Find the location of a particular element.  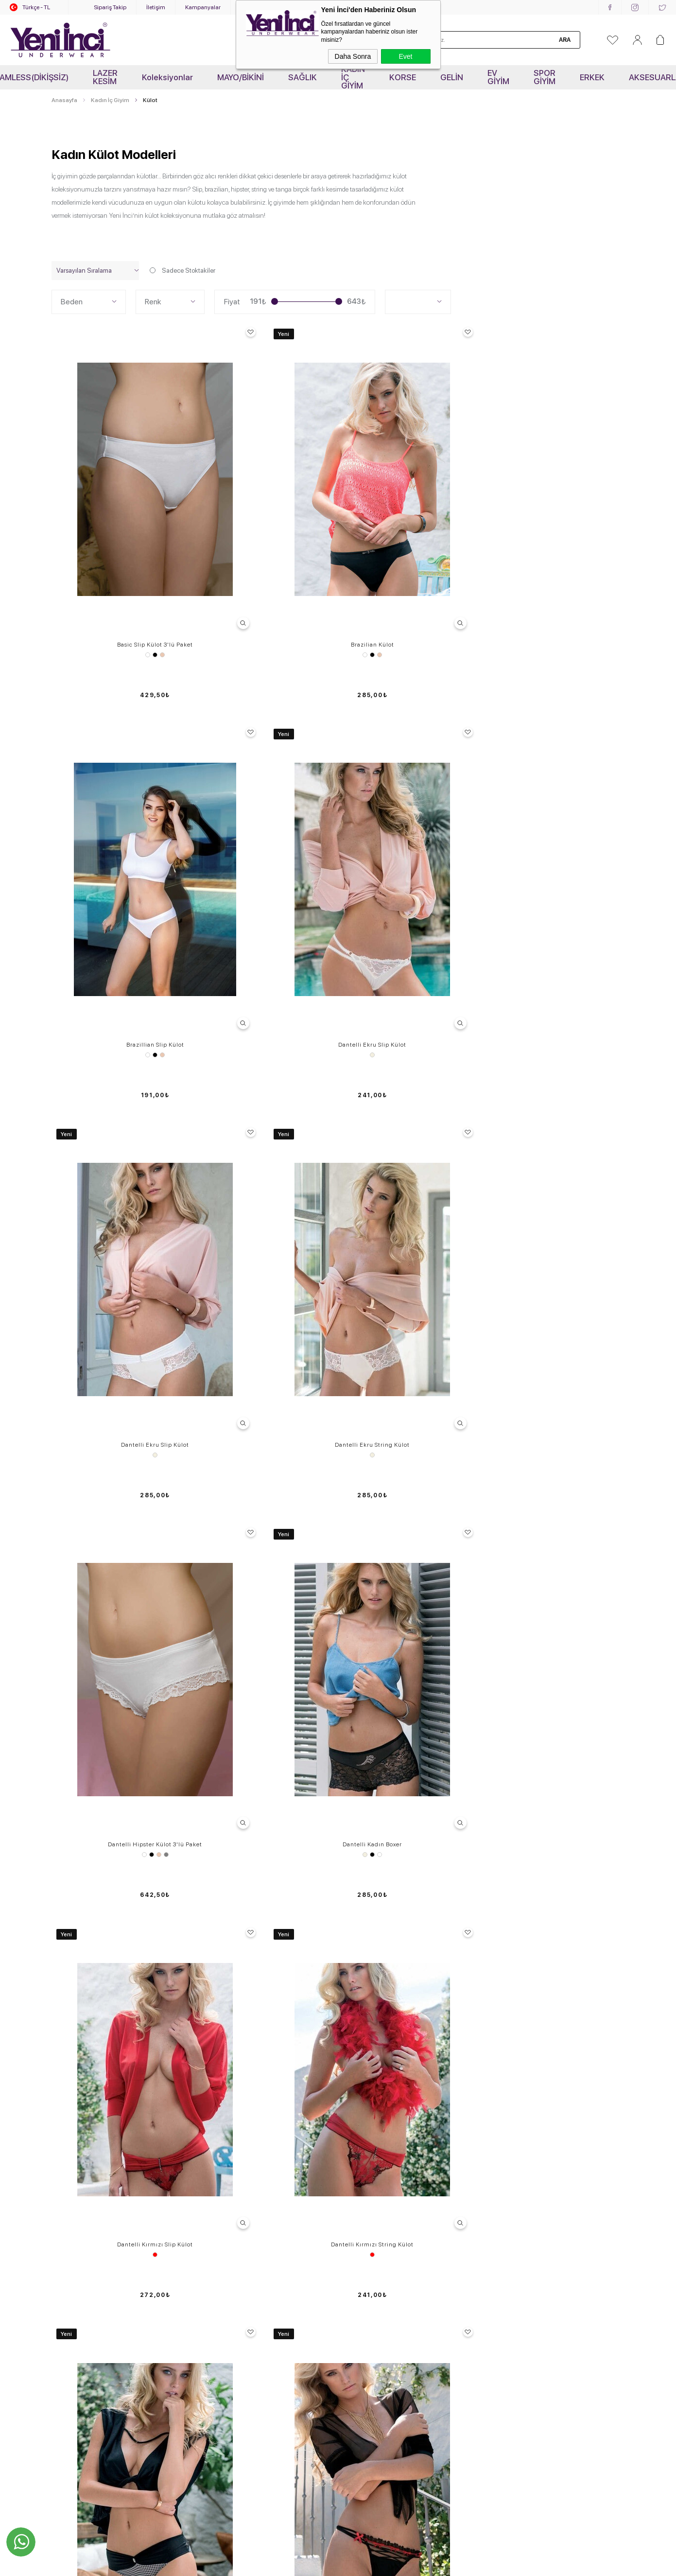

Sepetim is located at coordinates (209, 2248).